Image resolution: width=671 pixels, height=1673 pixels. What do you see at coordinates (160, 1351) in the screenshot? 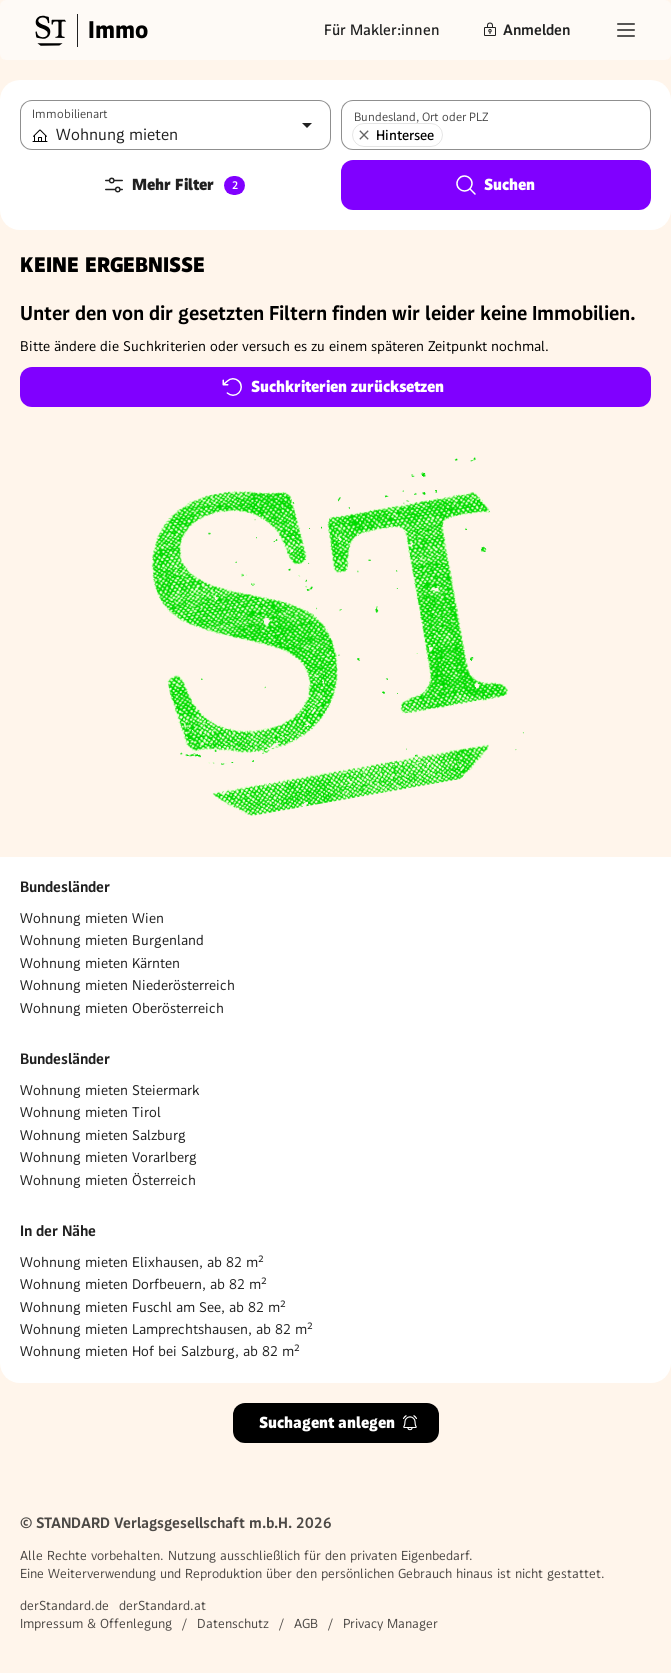
I see `Wohnung mieten Hof bei Salzburg, ab 82 m²` at bounding box center [160, 1351].